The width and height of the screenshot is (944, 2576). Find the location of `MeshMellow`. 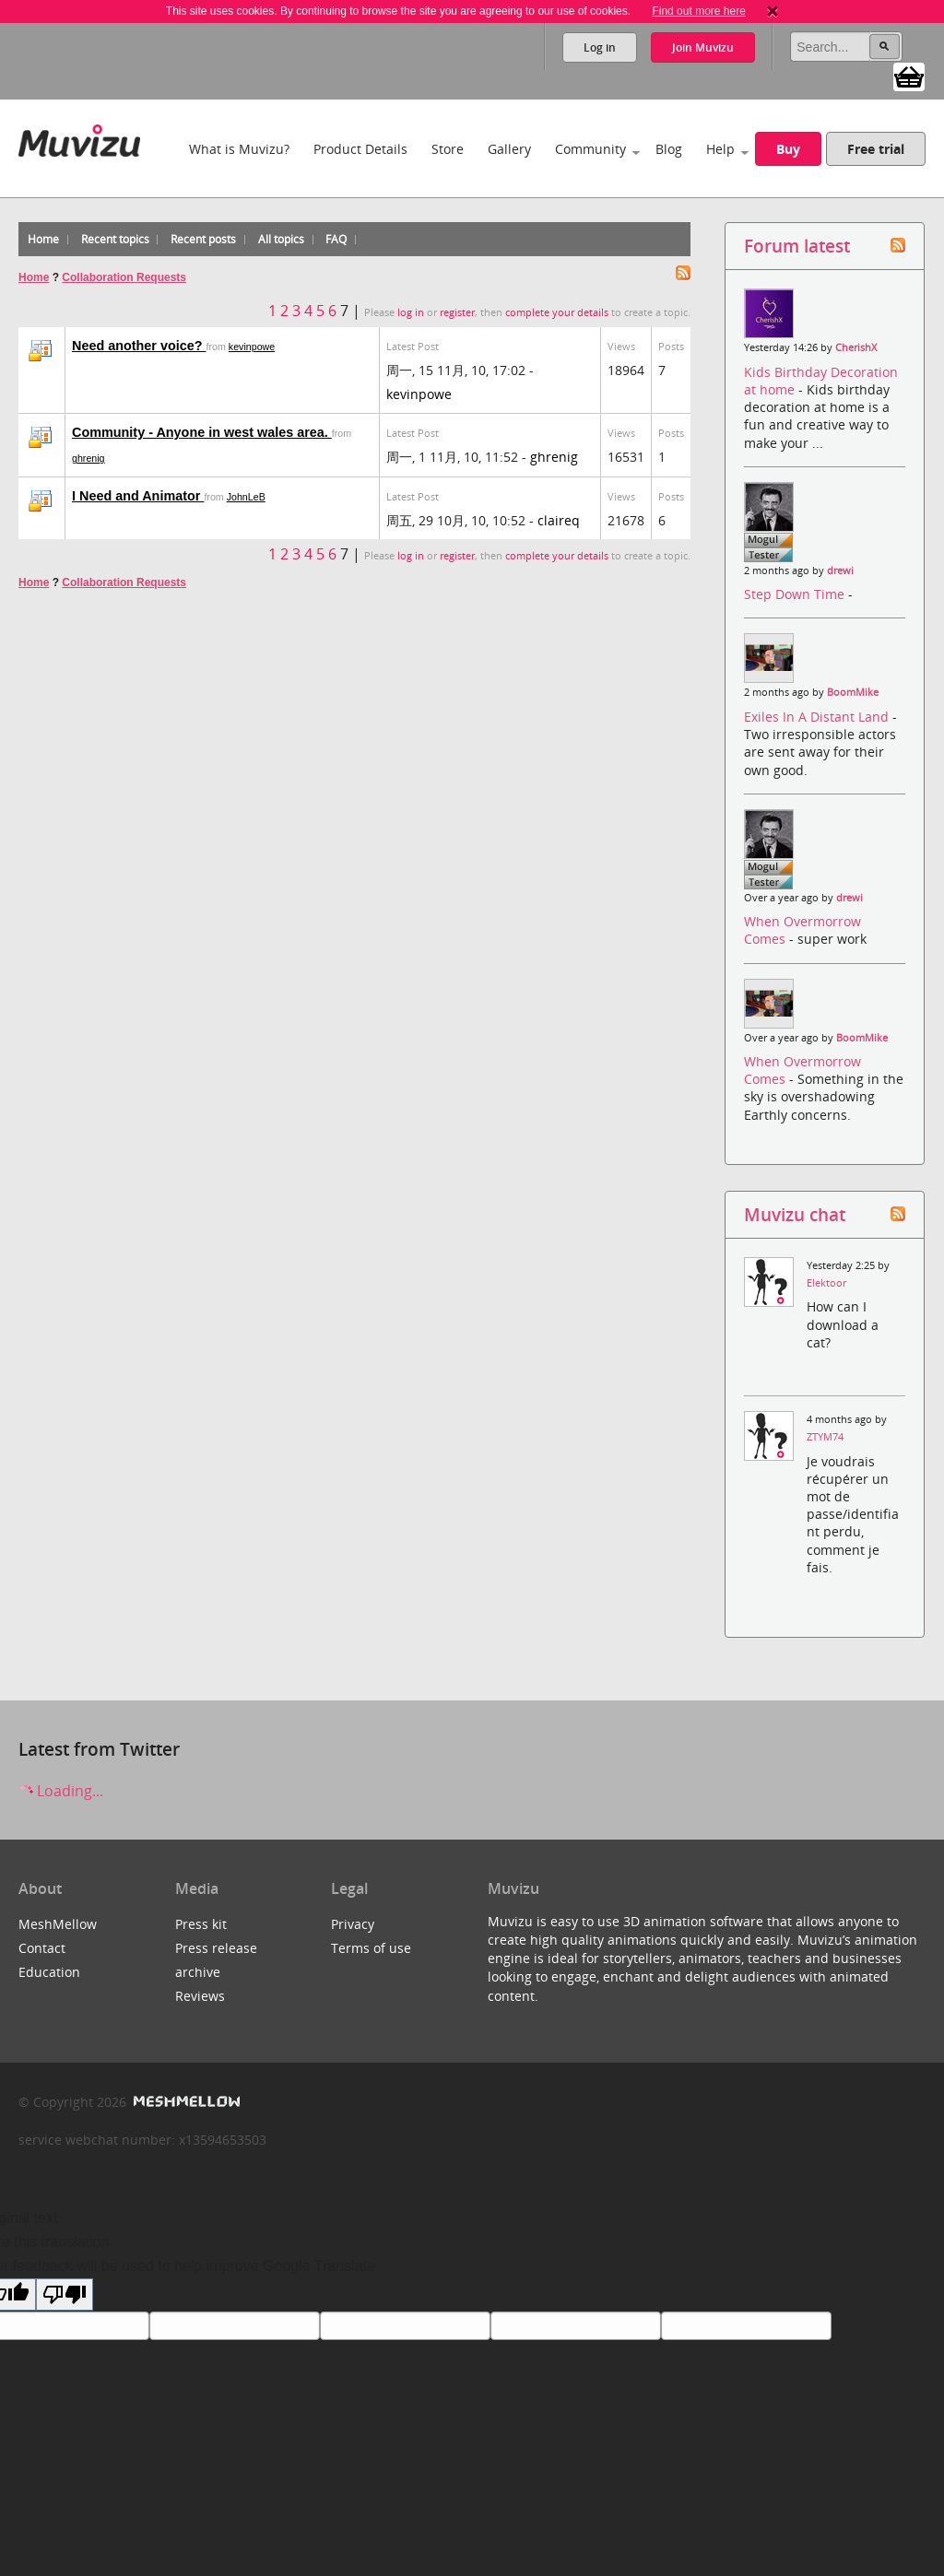

MeshMellow is located at coordinates (57, 1924).